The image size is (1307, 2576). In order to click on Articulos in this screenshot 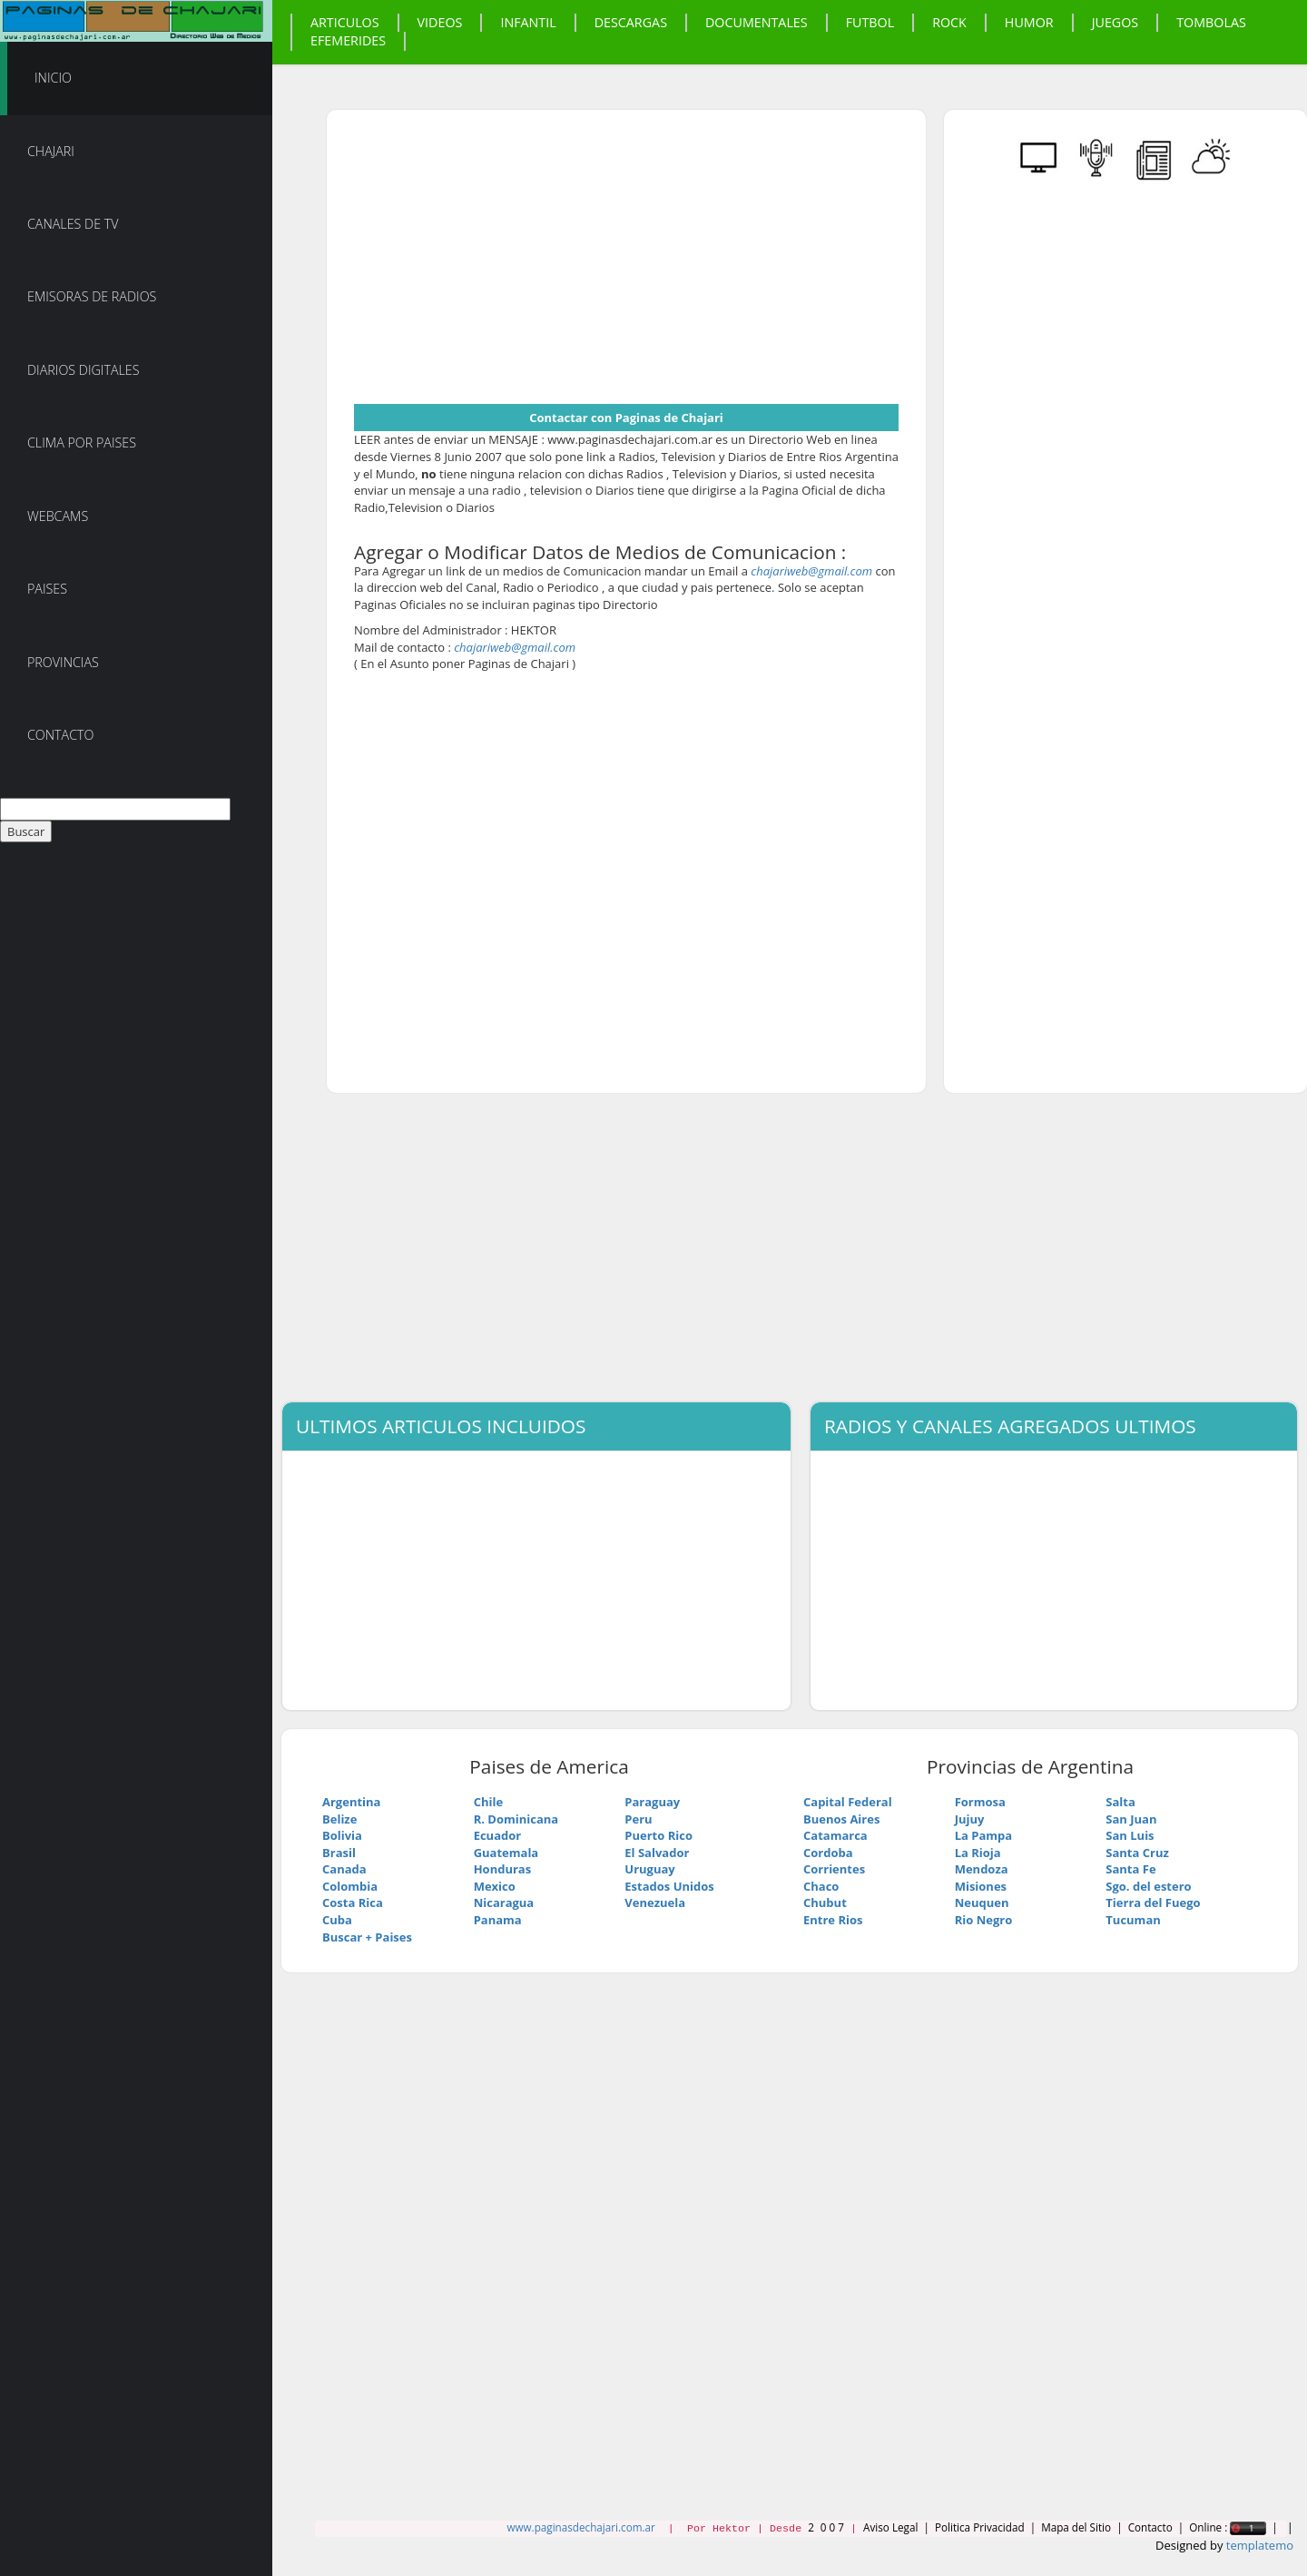, I will do `click(344, 22)`.